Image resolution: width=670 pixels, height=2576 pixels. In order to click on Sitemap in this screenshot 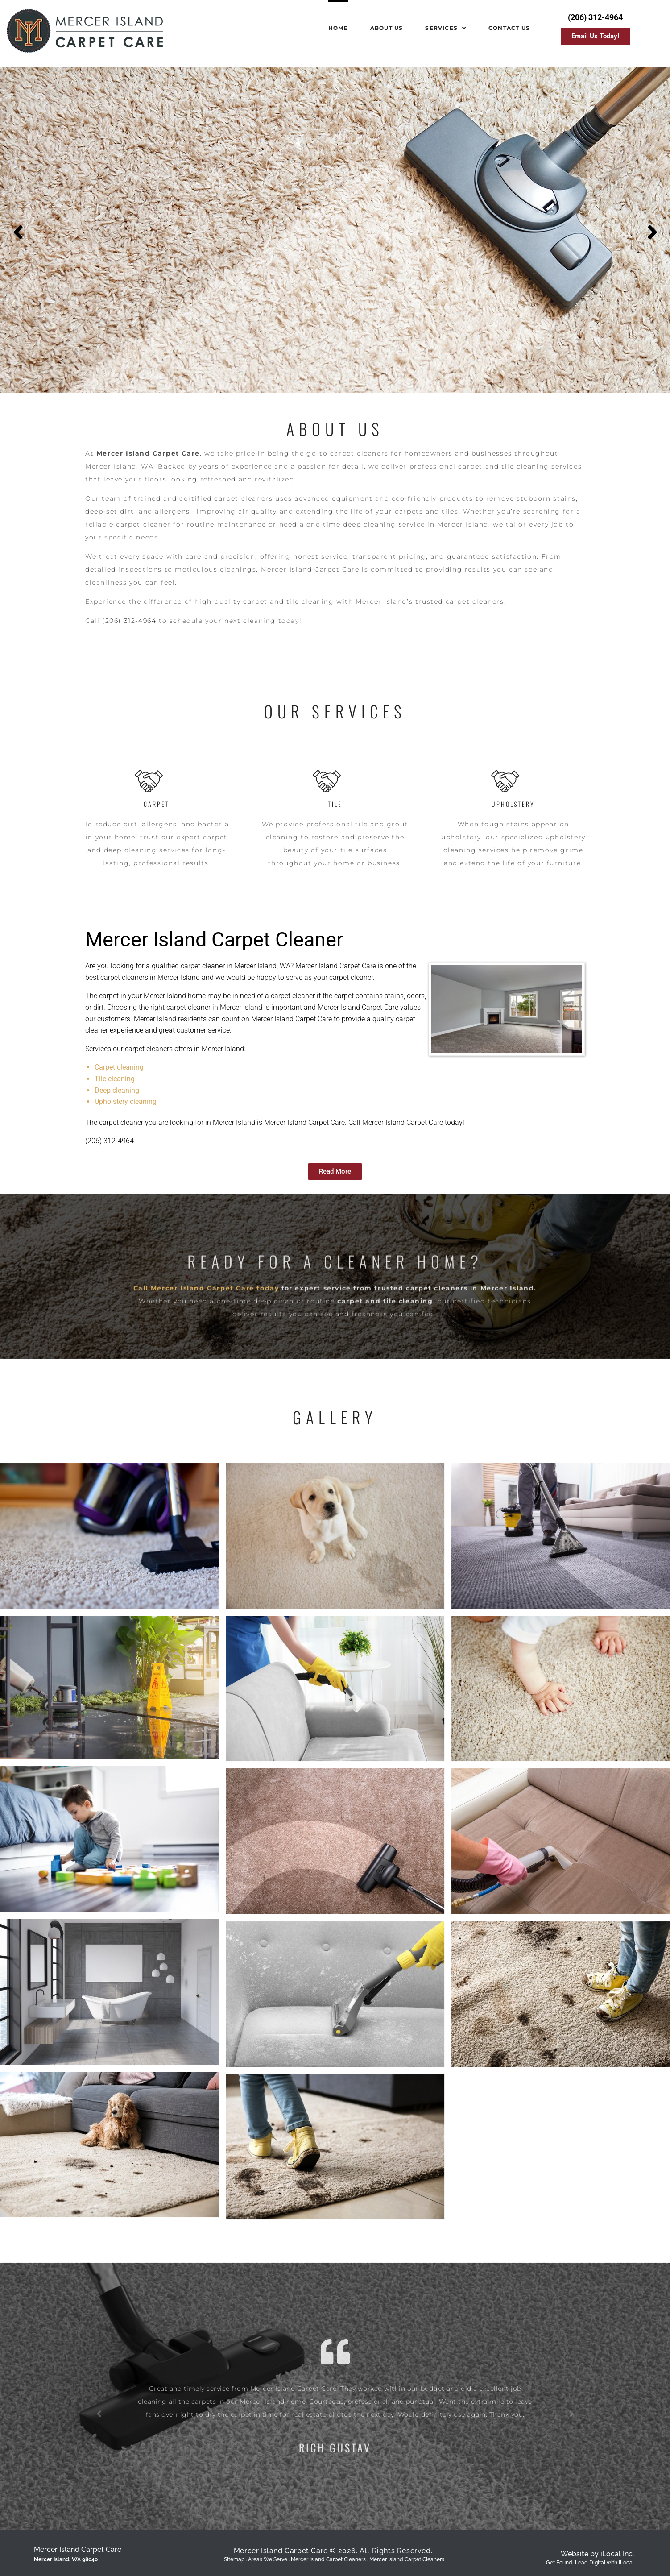, I will do `click(234, 2559)`.